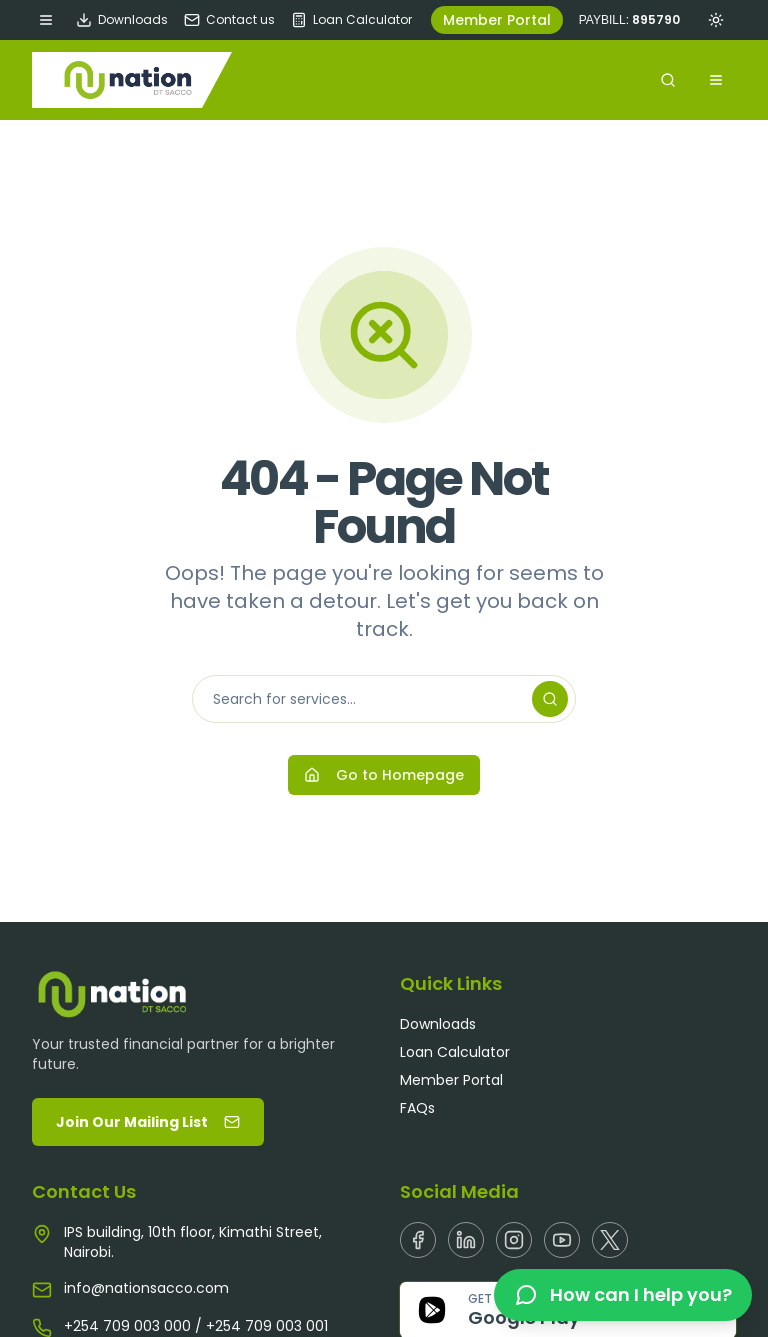 The image size is (768, 1337). I want to click on [Search], so click(550, 699).